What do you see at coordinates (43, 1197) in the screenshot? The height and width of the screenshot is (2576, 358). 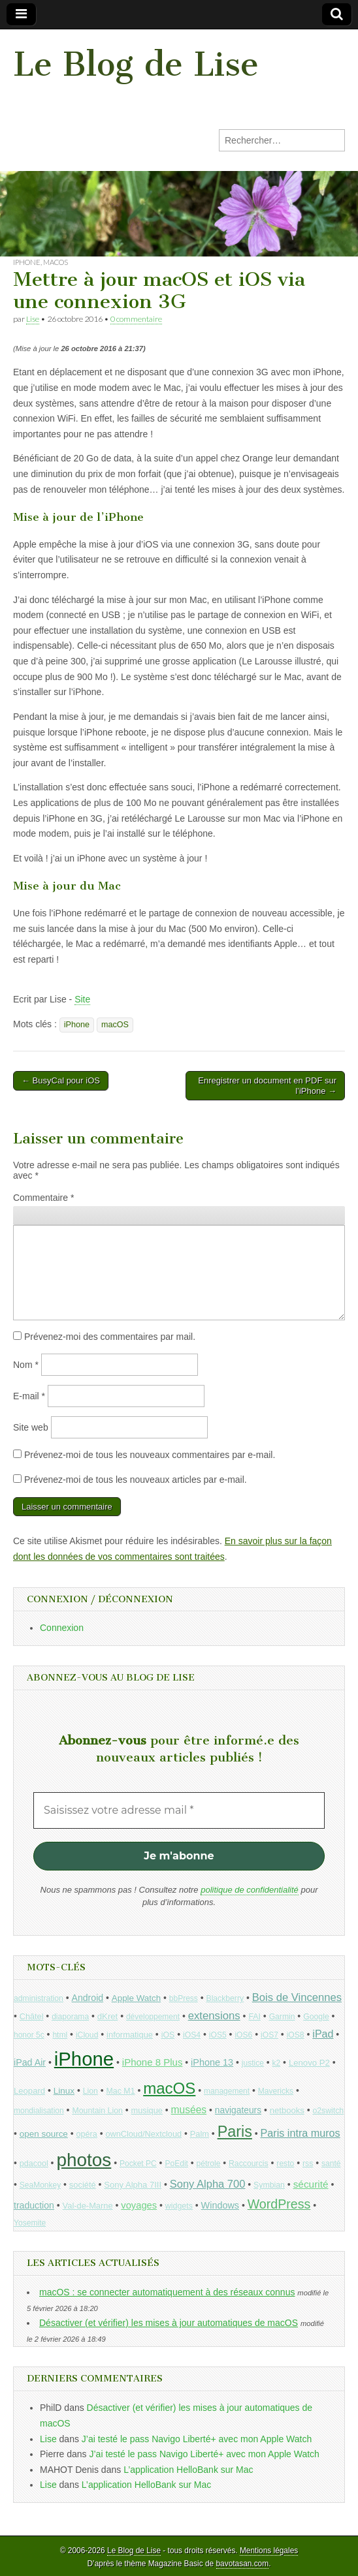 I see `Commentaire` at bounding box center [43, 1197].